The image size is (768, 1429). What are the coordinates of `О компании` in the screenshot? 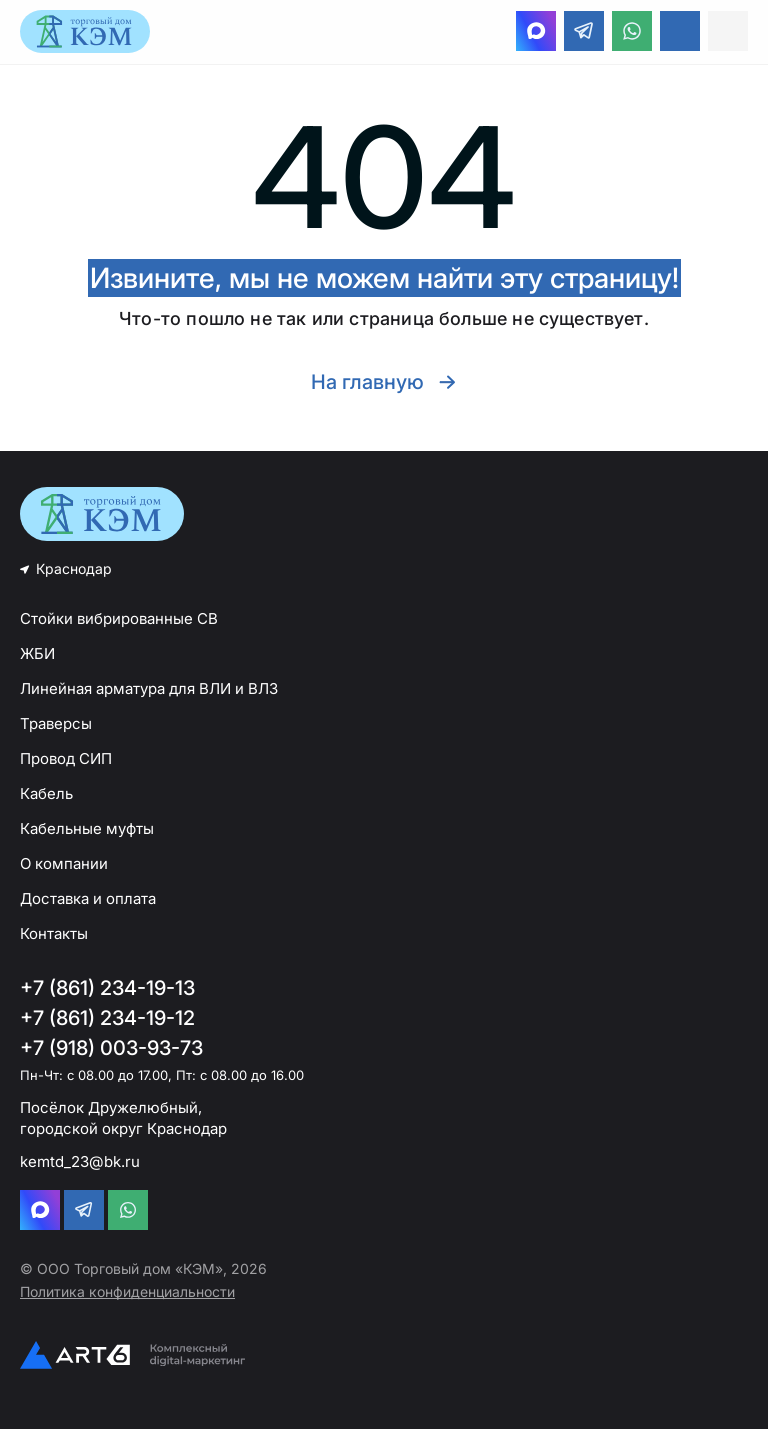 It's located at (64, 863).